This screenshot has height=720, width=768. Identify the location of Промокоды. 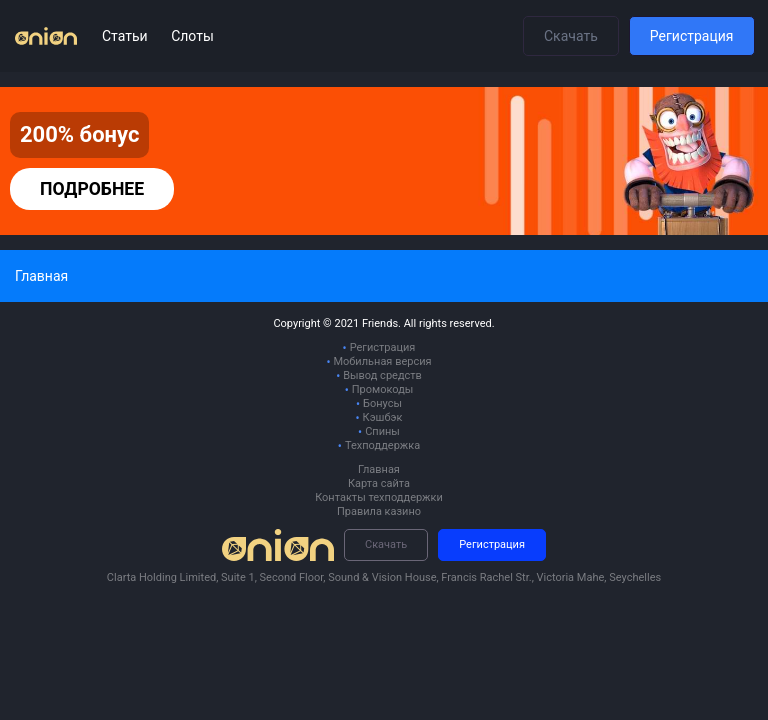
(383, 389).